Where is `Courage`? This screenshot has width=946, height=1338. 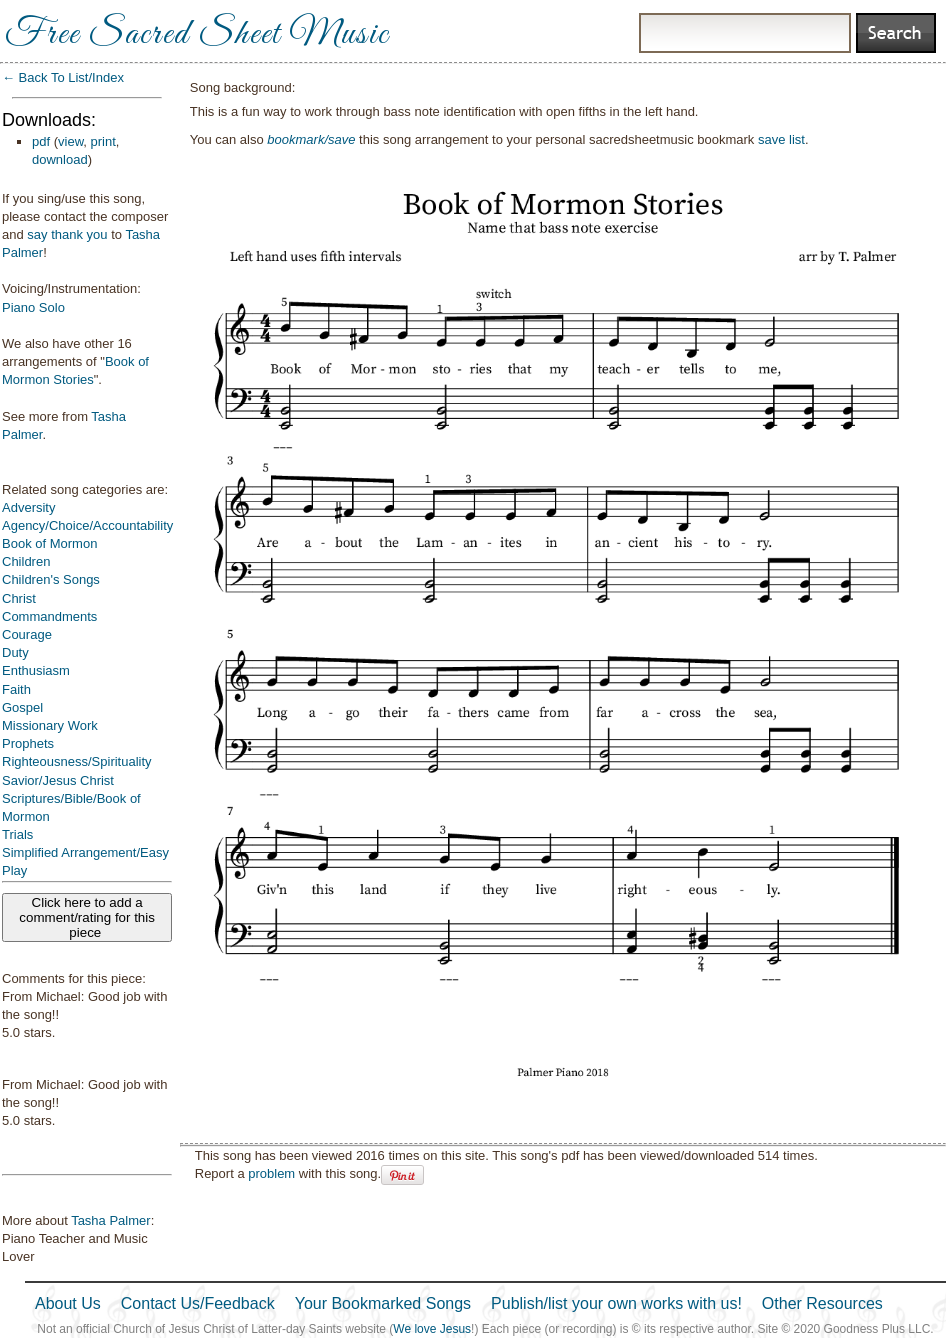 Courage is located at coordinates (27, 634).